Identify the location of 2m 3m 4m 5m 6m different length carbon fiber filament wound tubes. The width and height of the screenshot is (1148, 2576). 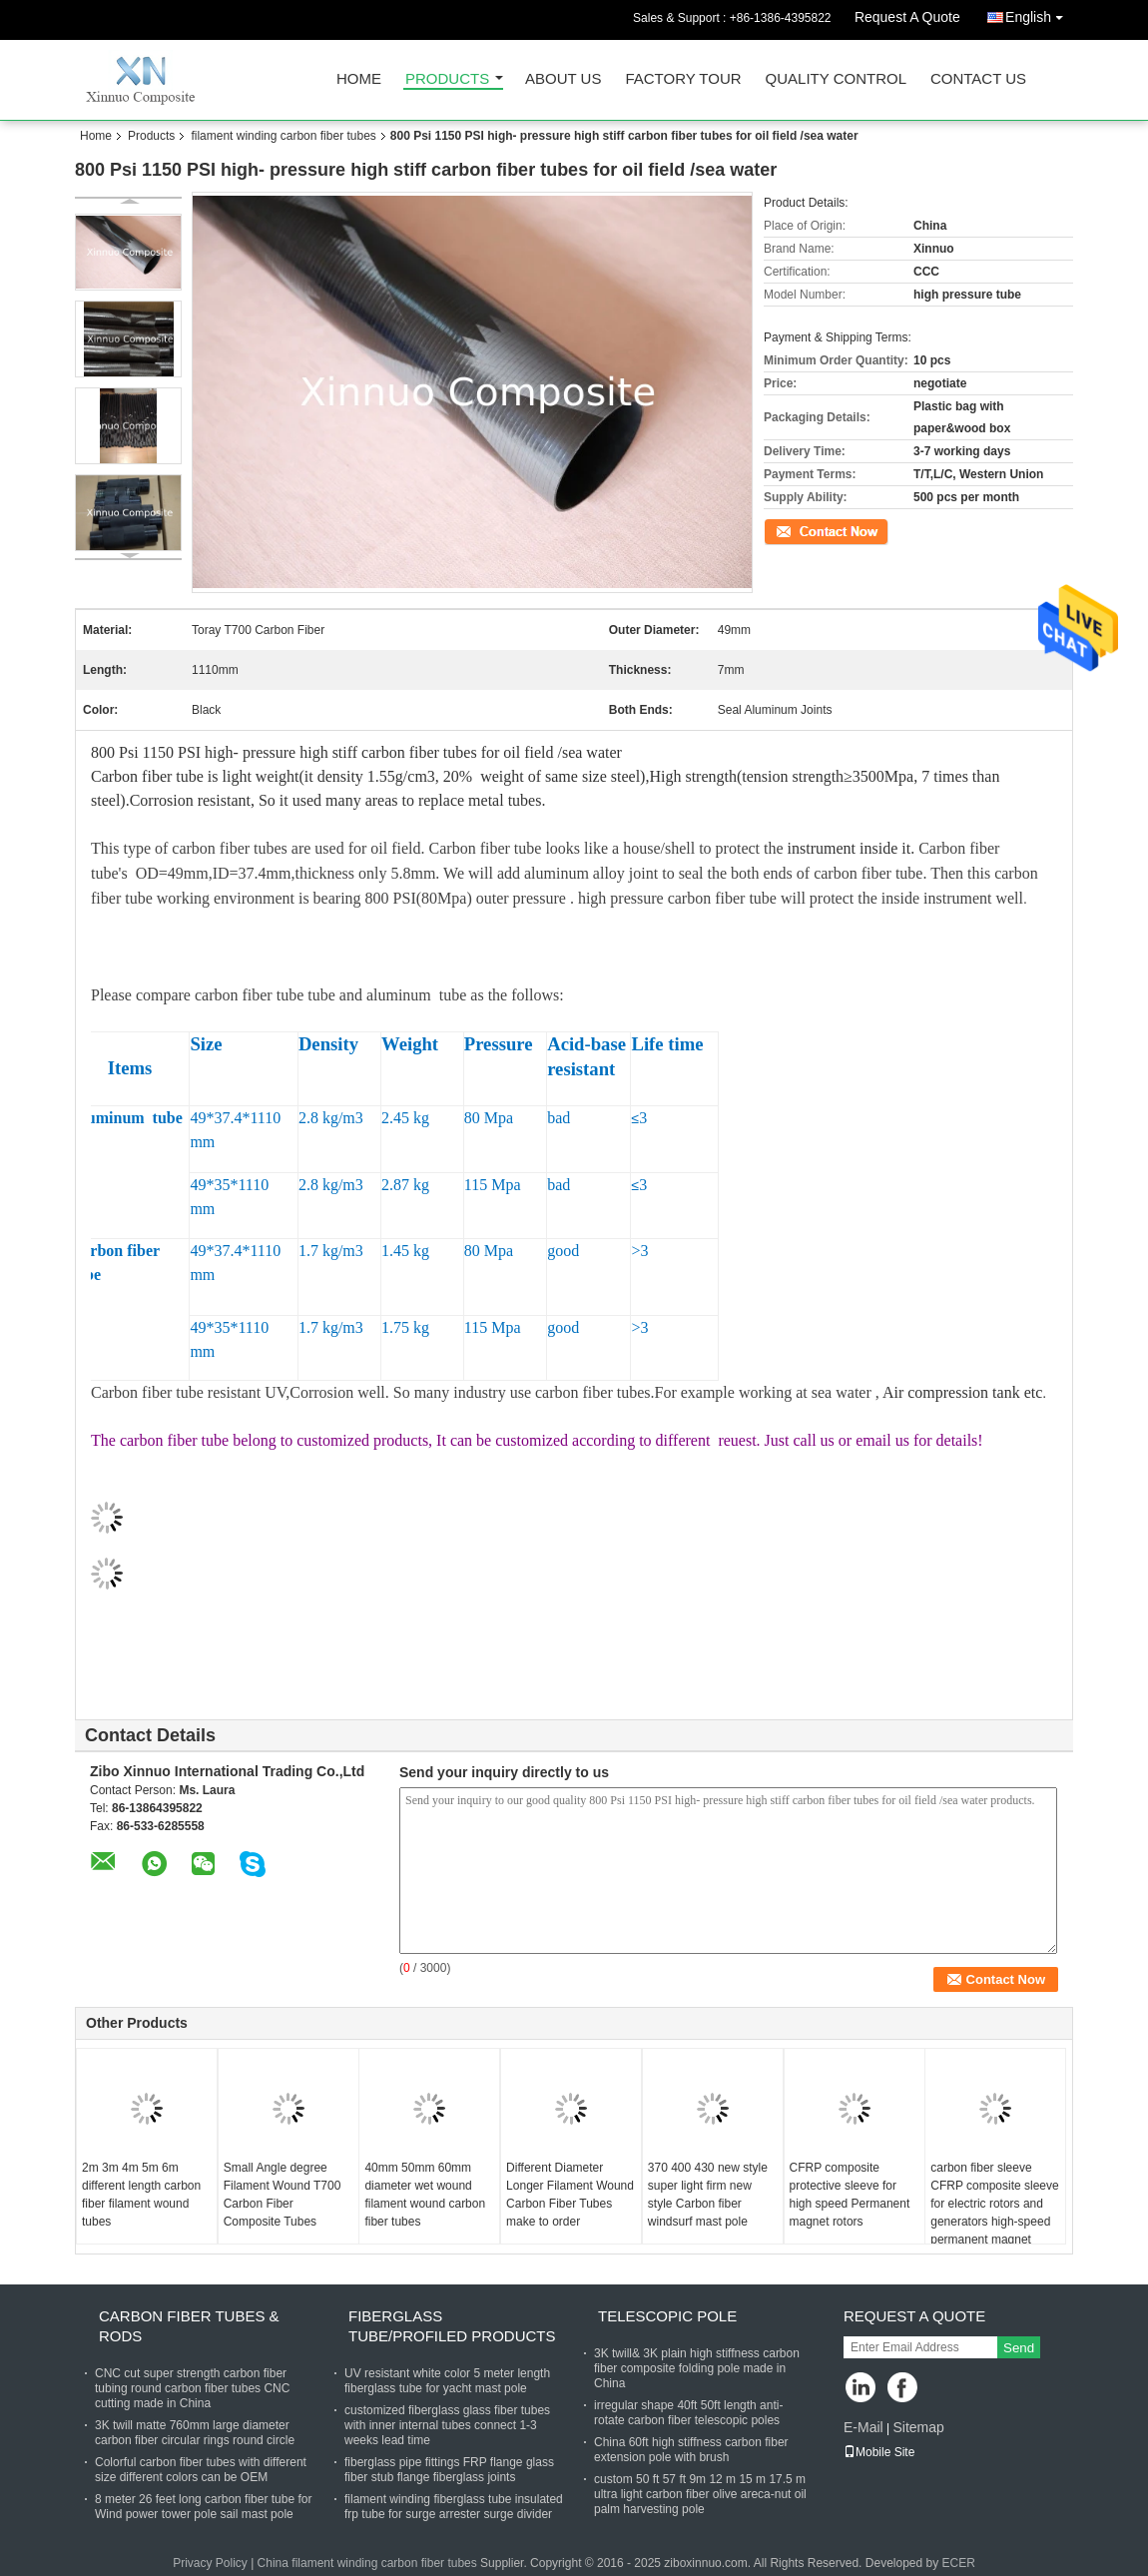
(141, 2195).